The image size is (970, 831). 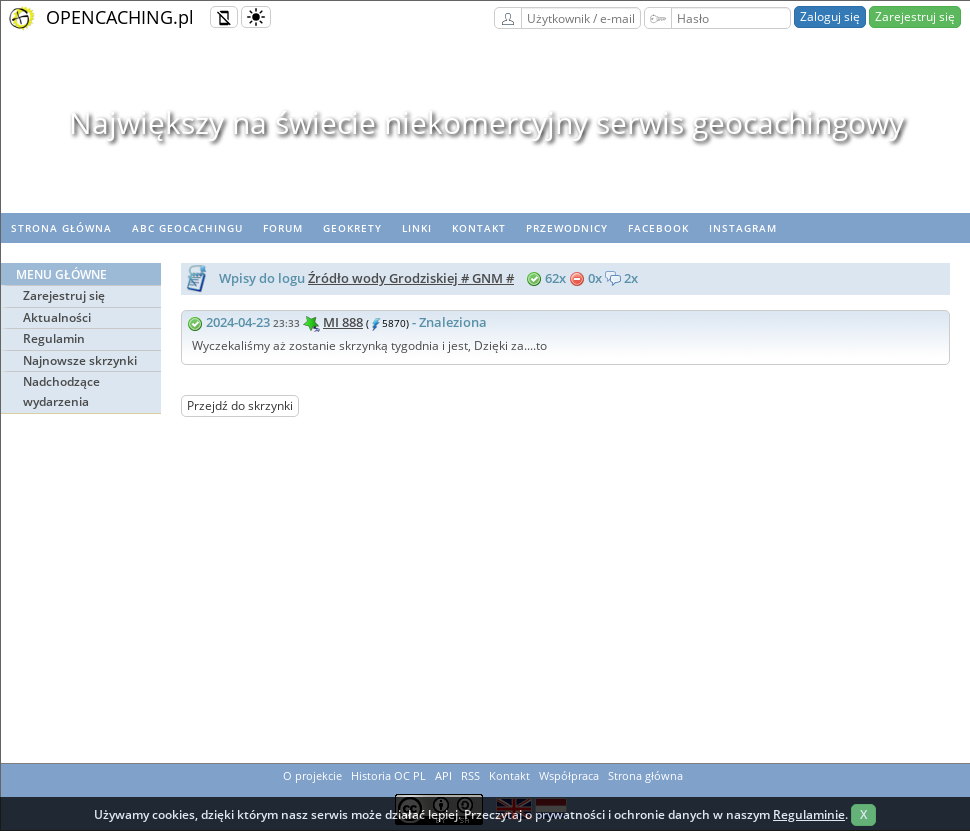 What do you see at coordinates (57, 317) in the screenshot?
I see `Aktualności` at bounding box center [57, 317].